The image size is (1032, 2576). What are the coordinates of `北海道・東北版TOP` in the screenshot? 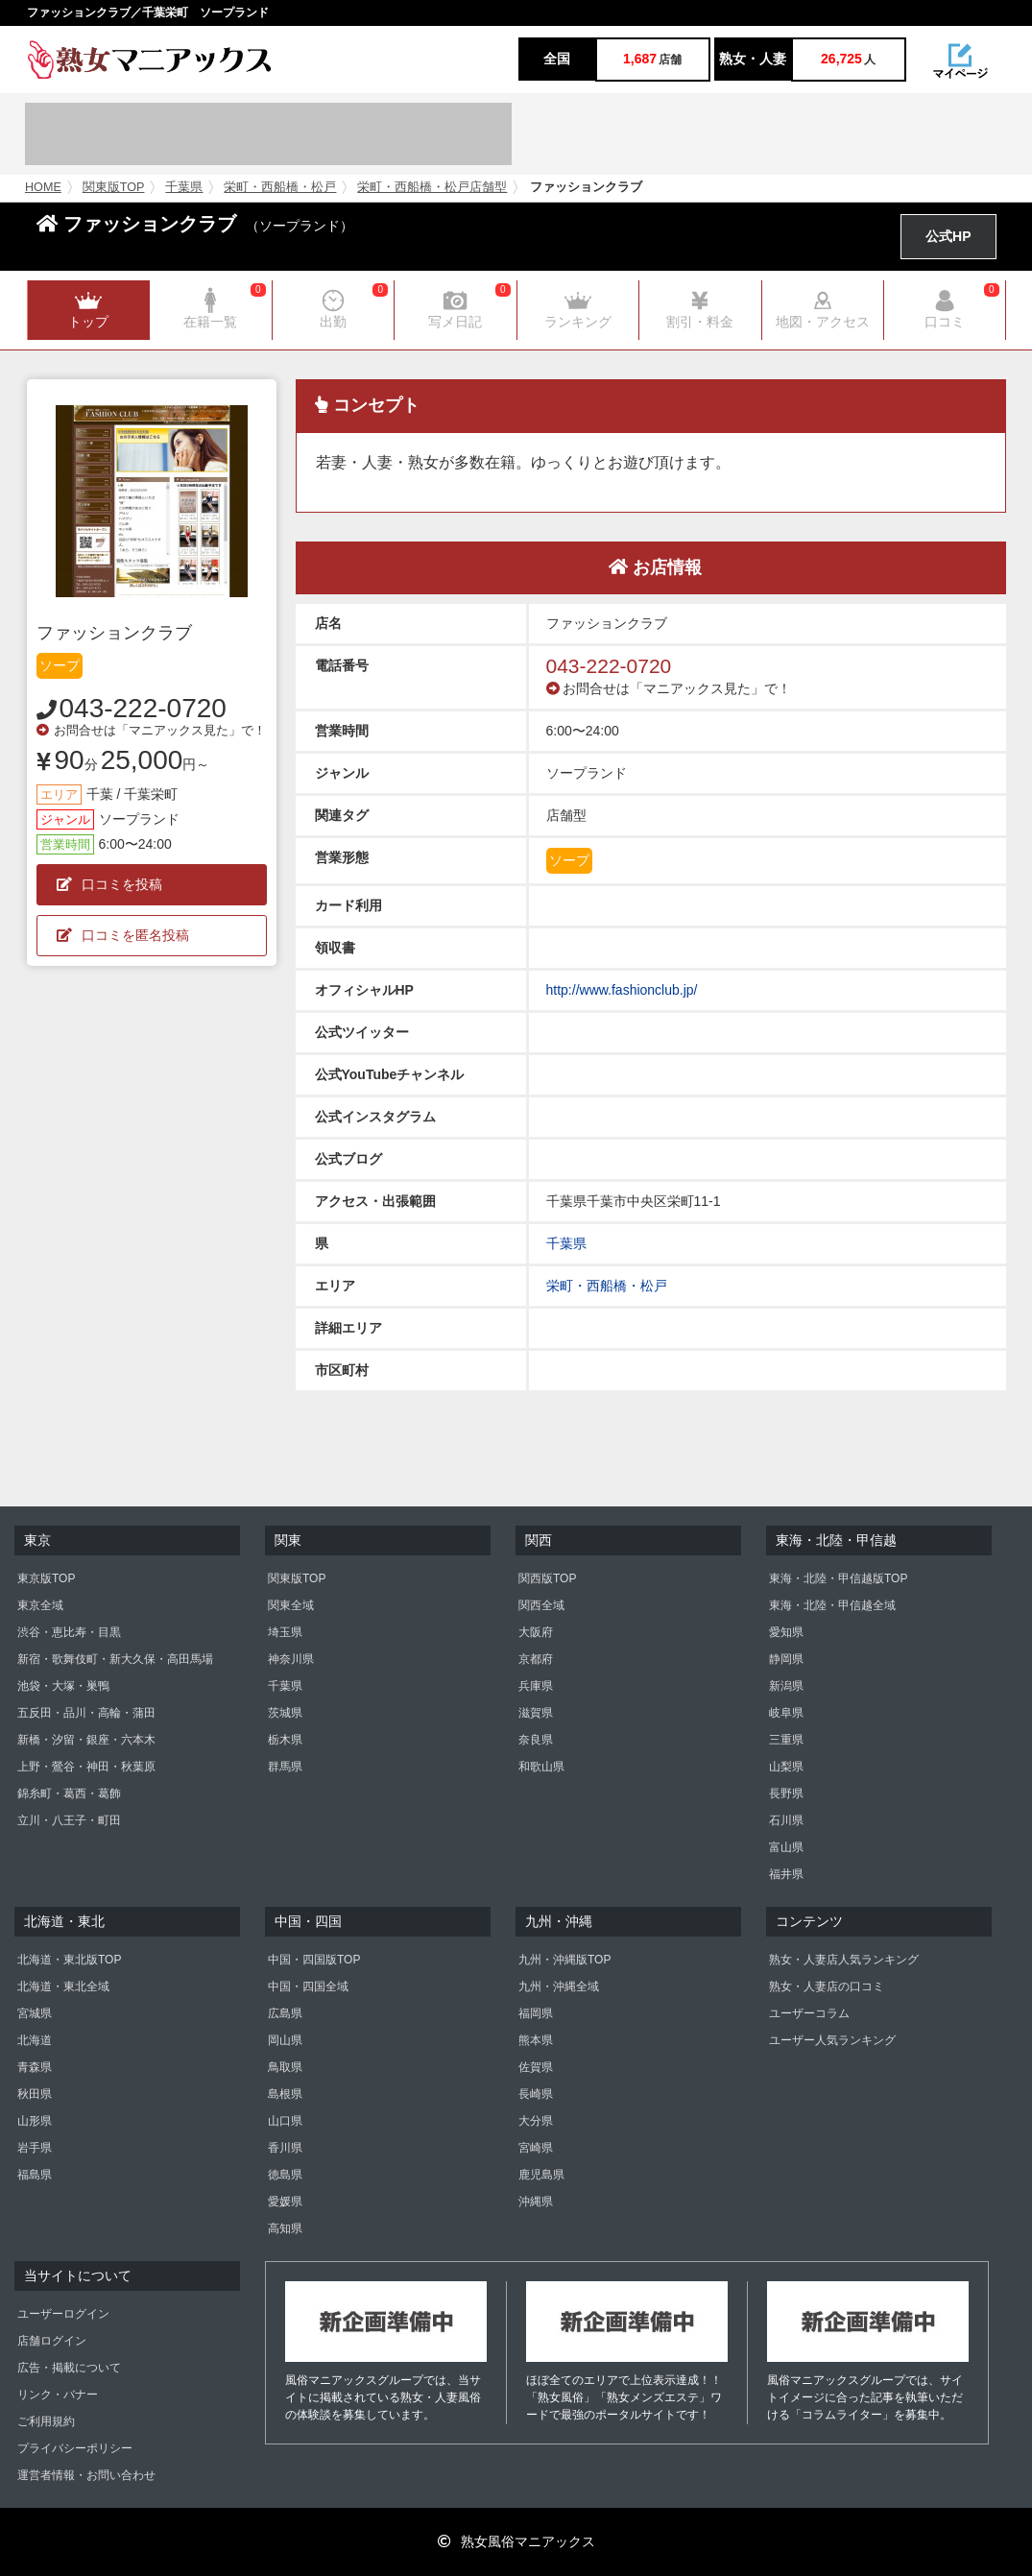 It's located at (69, 1959).